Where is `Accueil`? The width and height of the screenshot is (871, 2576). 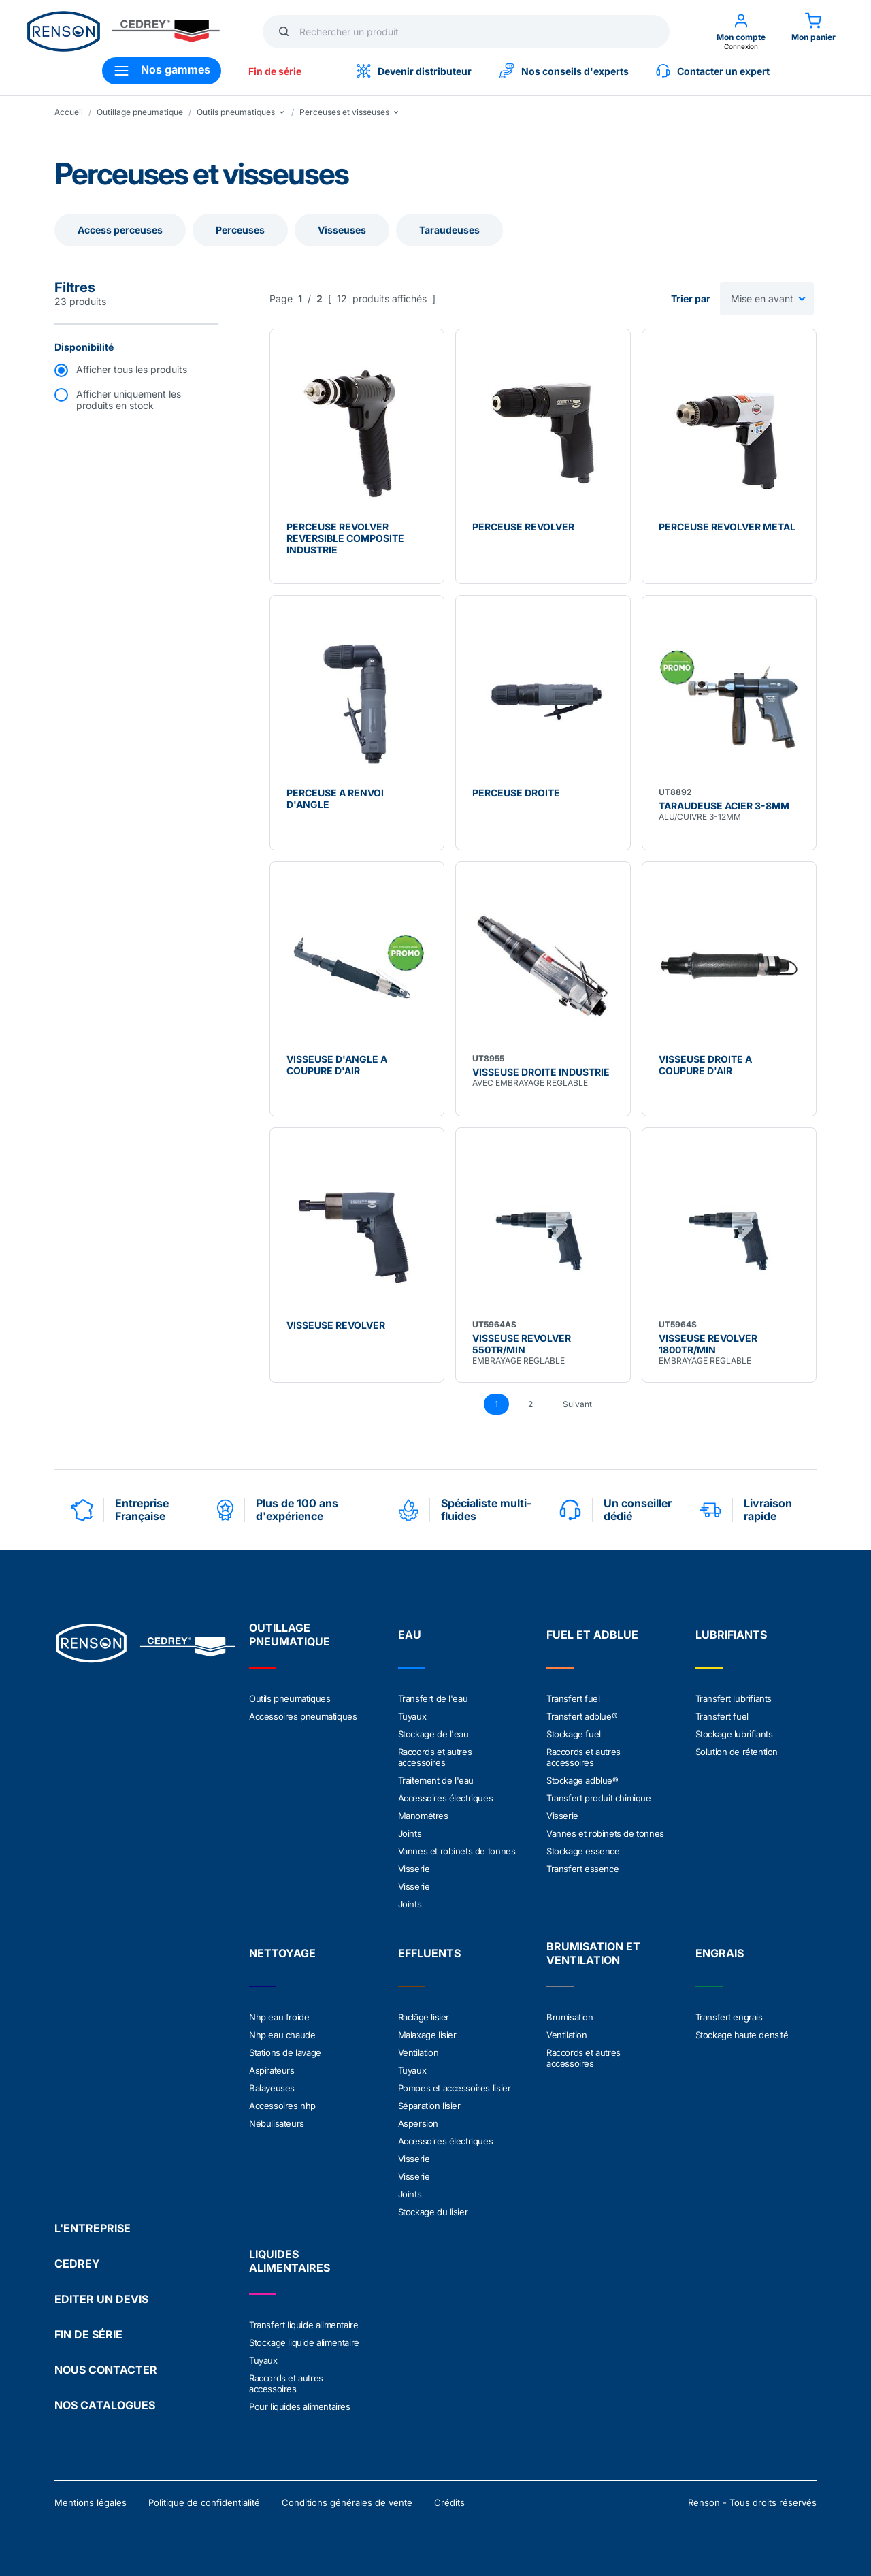
Accueil is located at coordinates (68, 112).